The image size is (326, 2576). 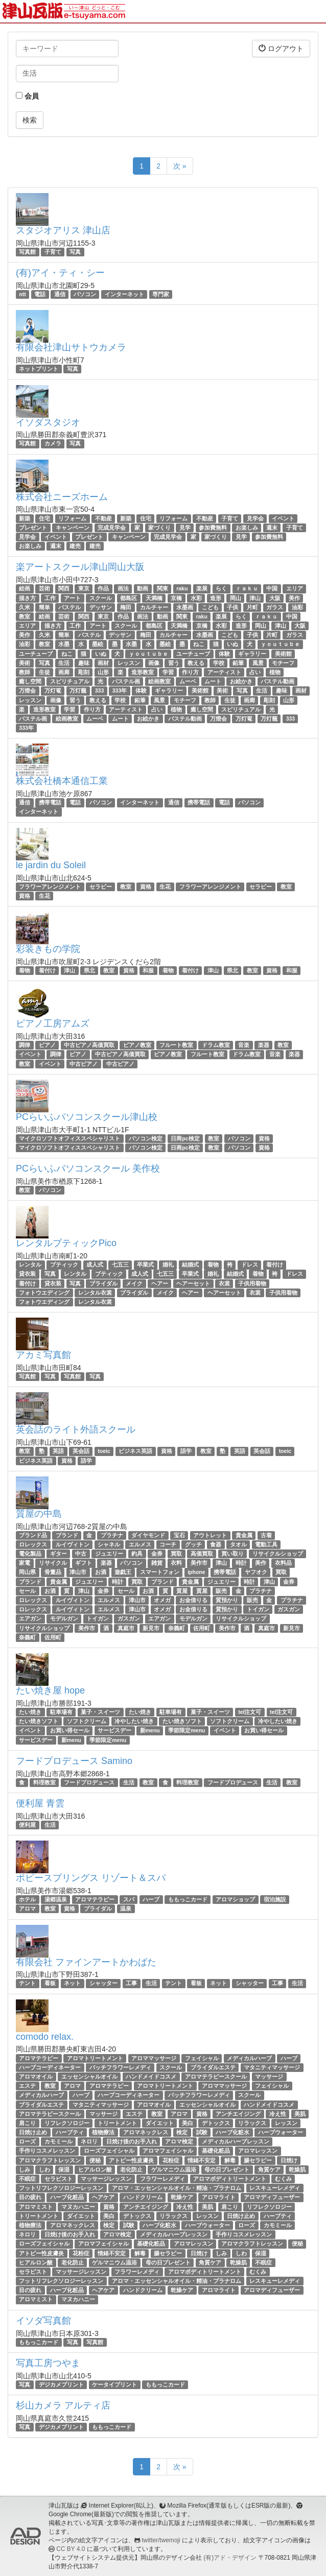 I want to click on ムート, so click(x=212, y=681).